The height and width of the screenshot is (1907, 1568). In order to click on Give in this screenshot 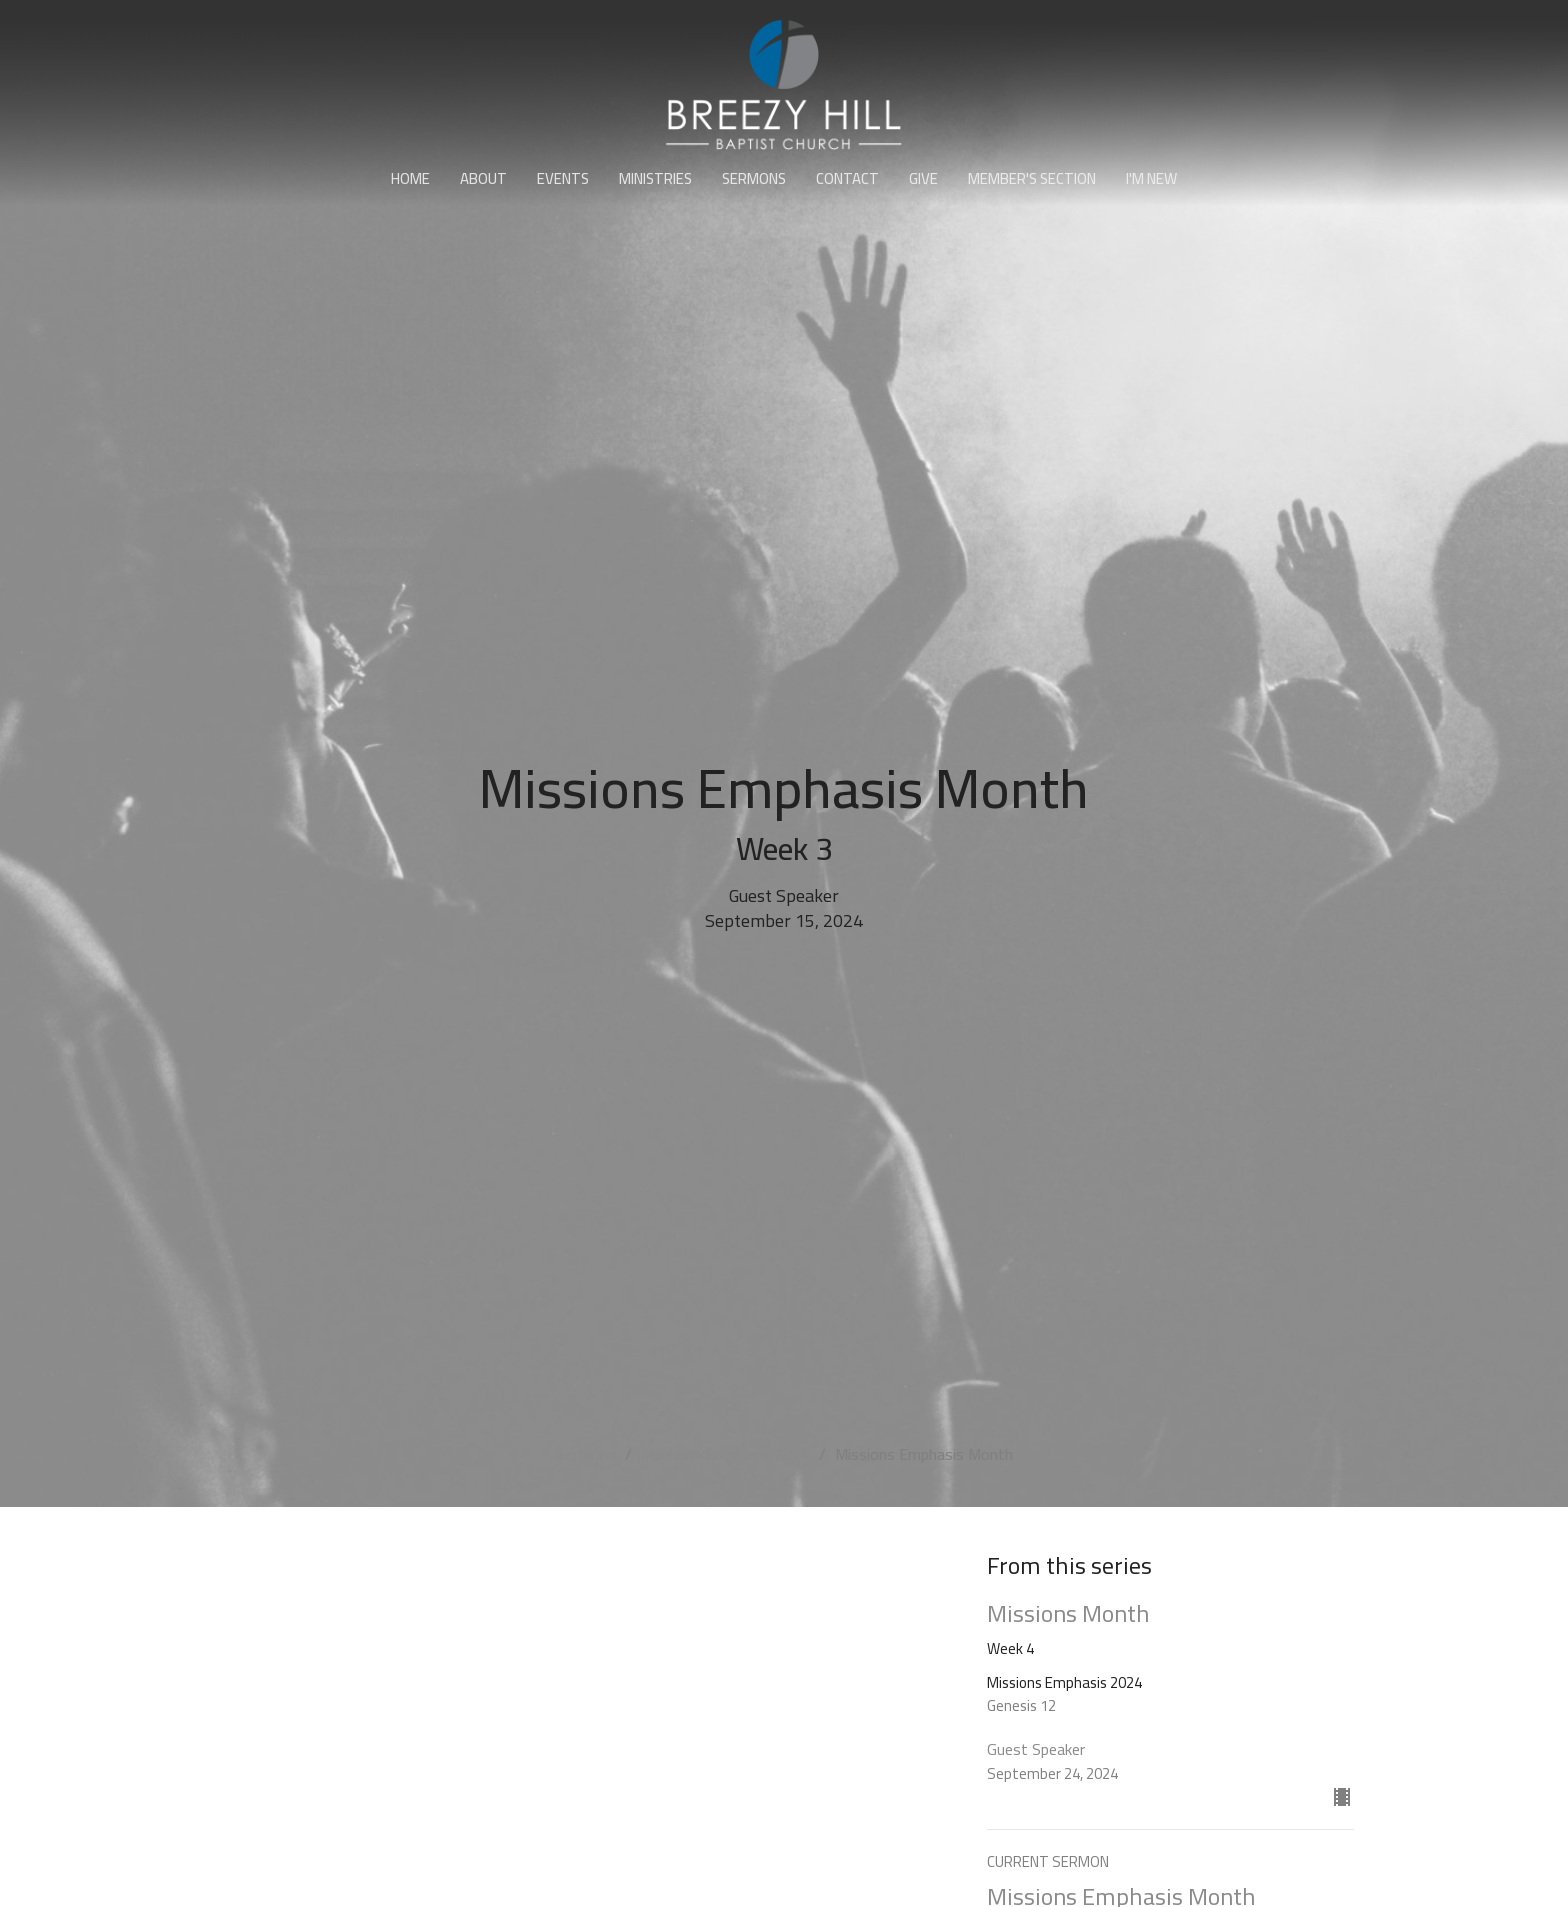, I will do `click(923, 178)`.